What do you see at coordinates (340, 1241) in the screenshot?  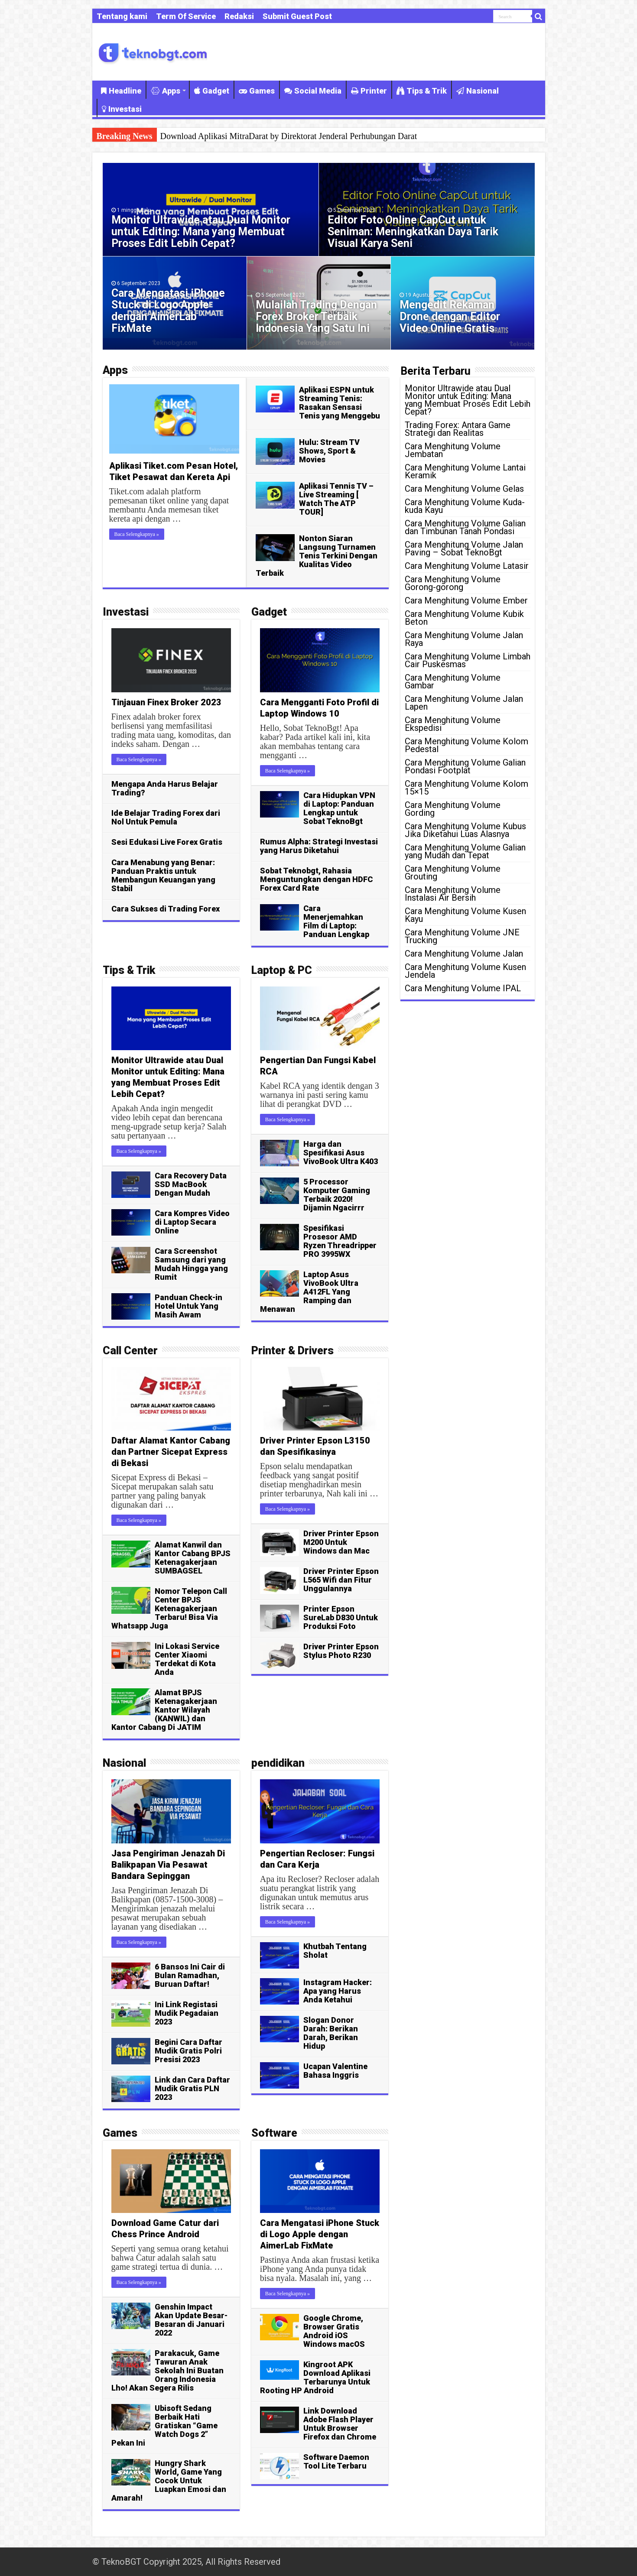 I see `Spesifikasi Prosesor AMD Ryzen Threadripper PRO 3995WX` at bounding box center [340, 1241].